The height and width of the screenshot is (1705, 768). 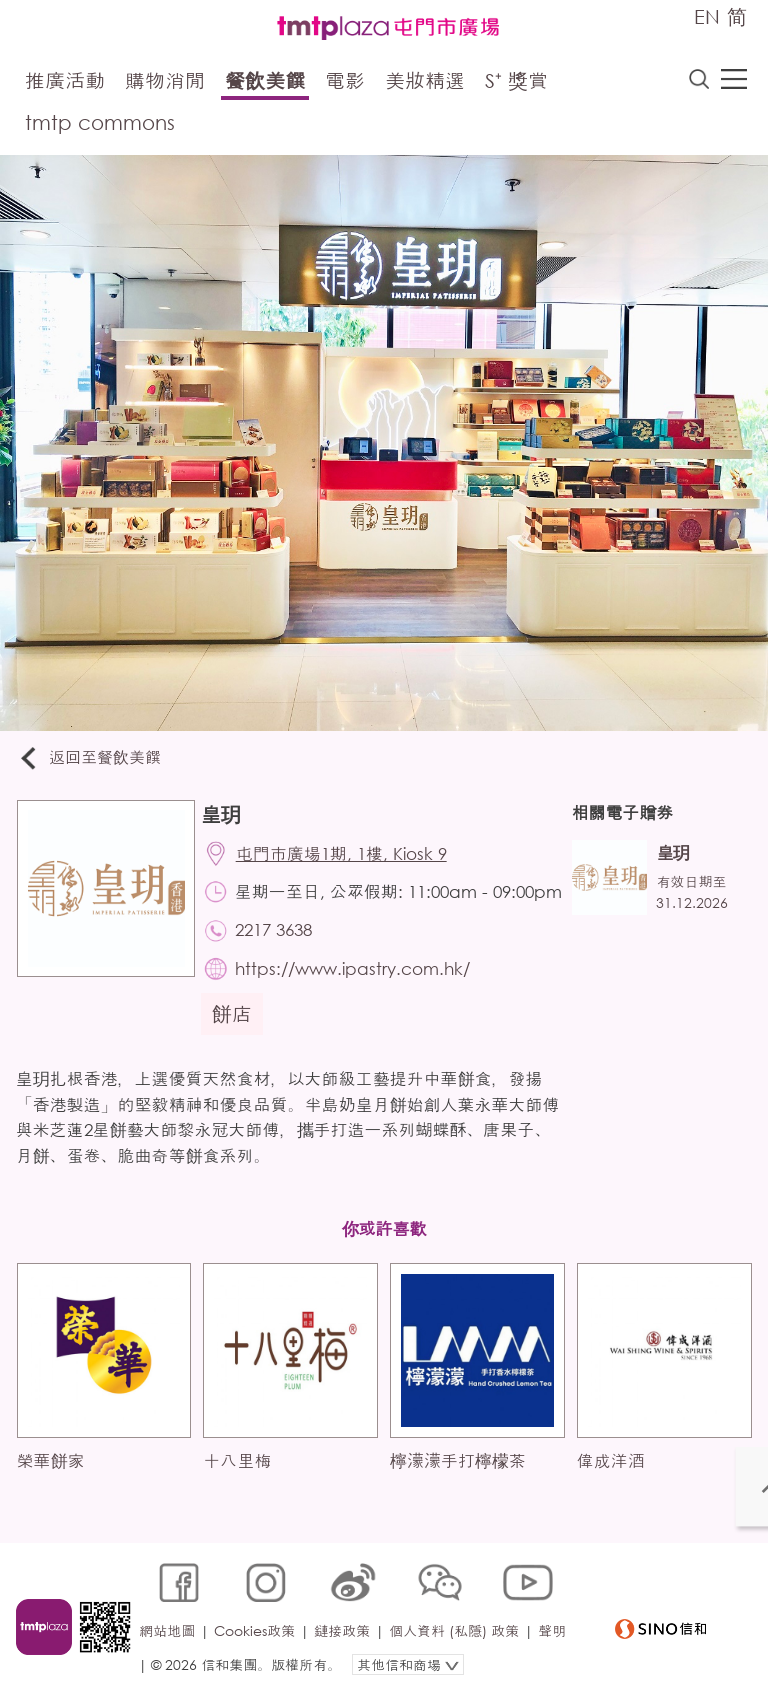 I want to click on 網站地圖, so click(x=170, y=1641).